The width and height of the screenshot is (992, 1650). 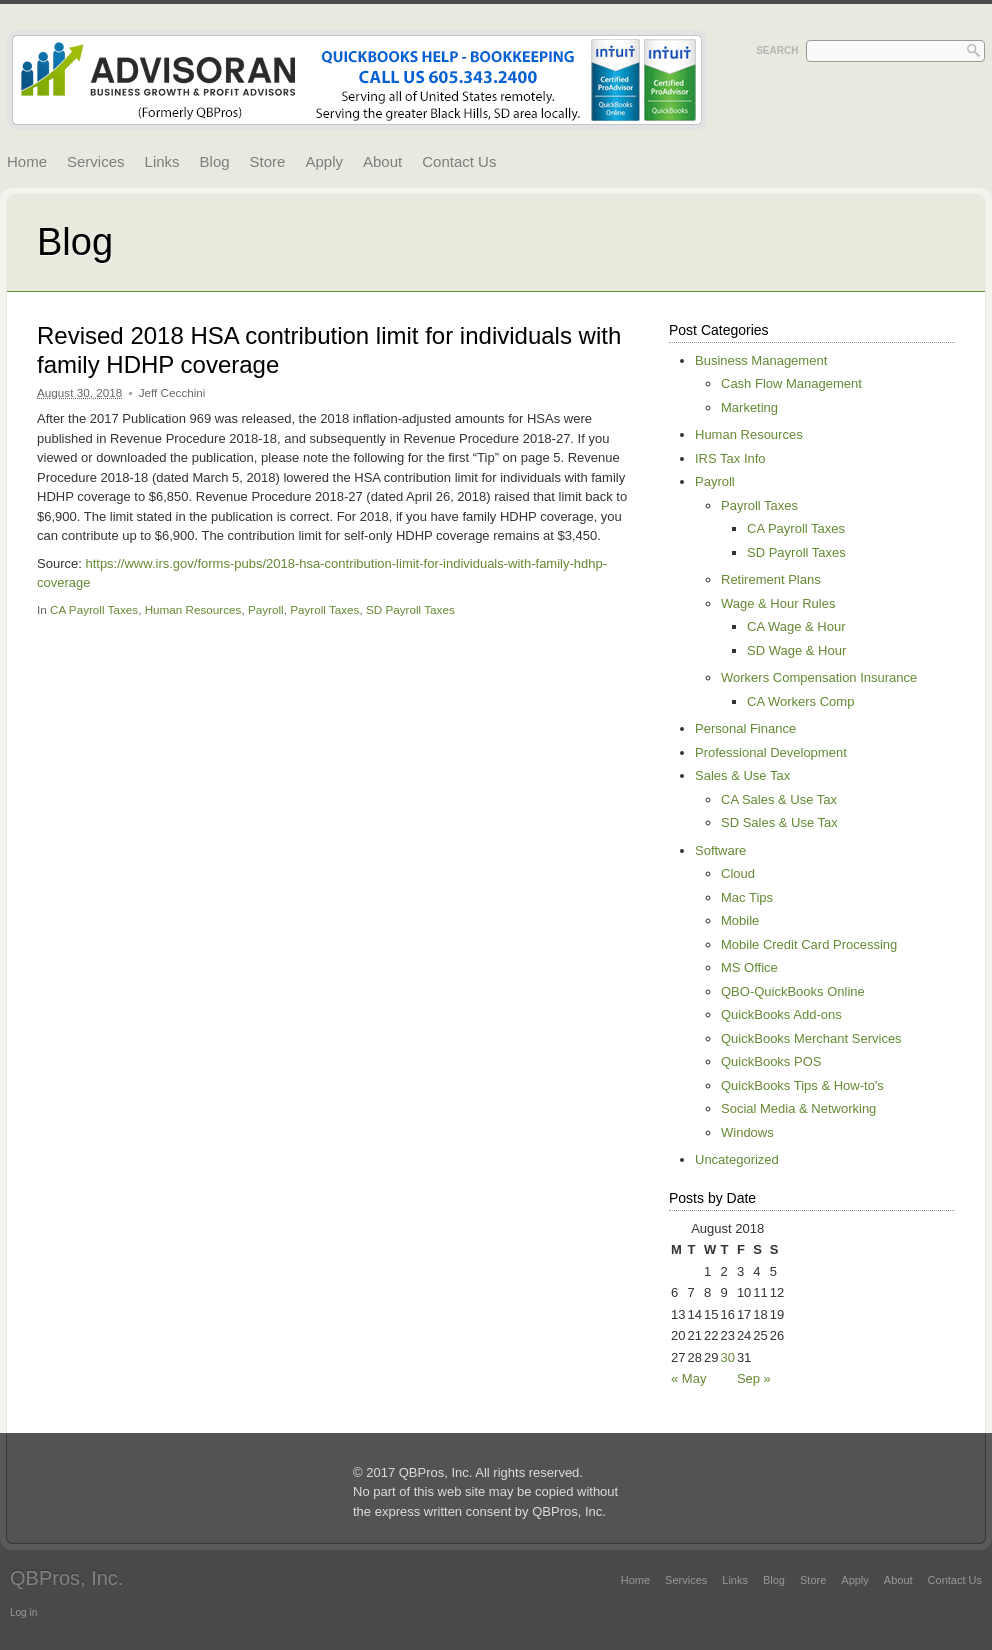 What do you see at coordinates (215, 161) in the screenshot?
I see `Blog` at bounding box center [215, 161].